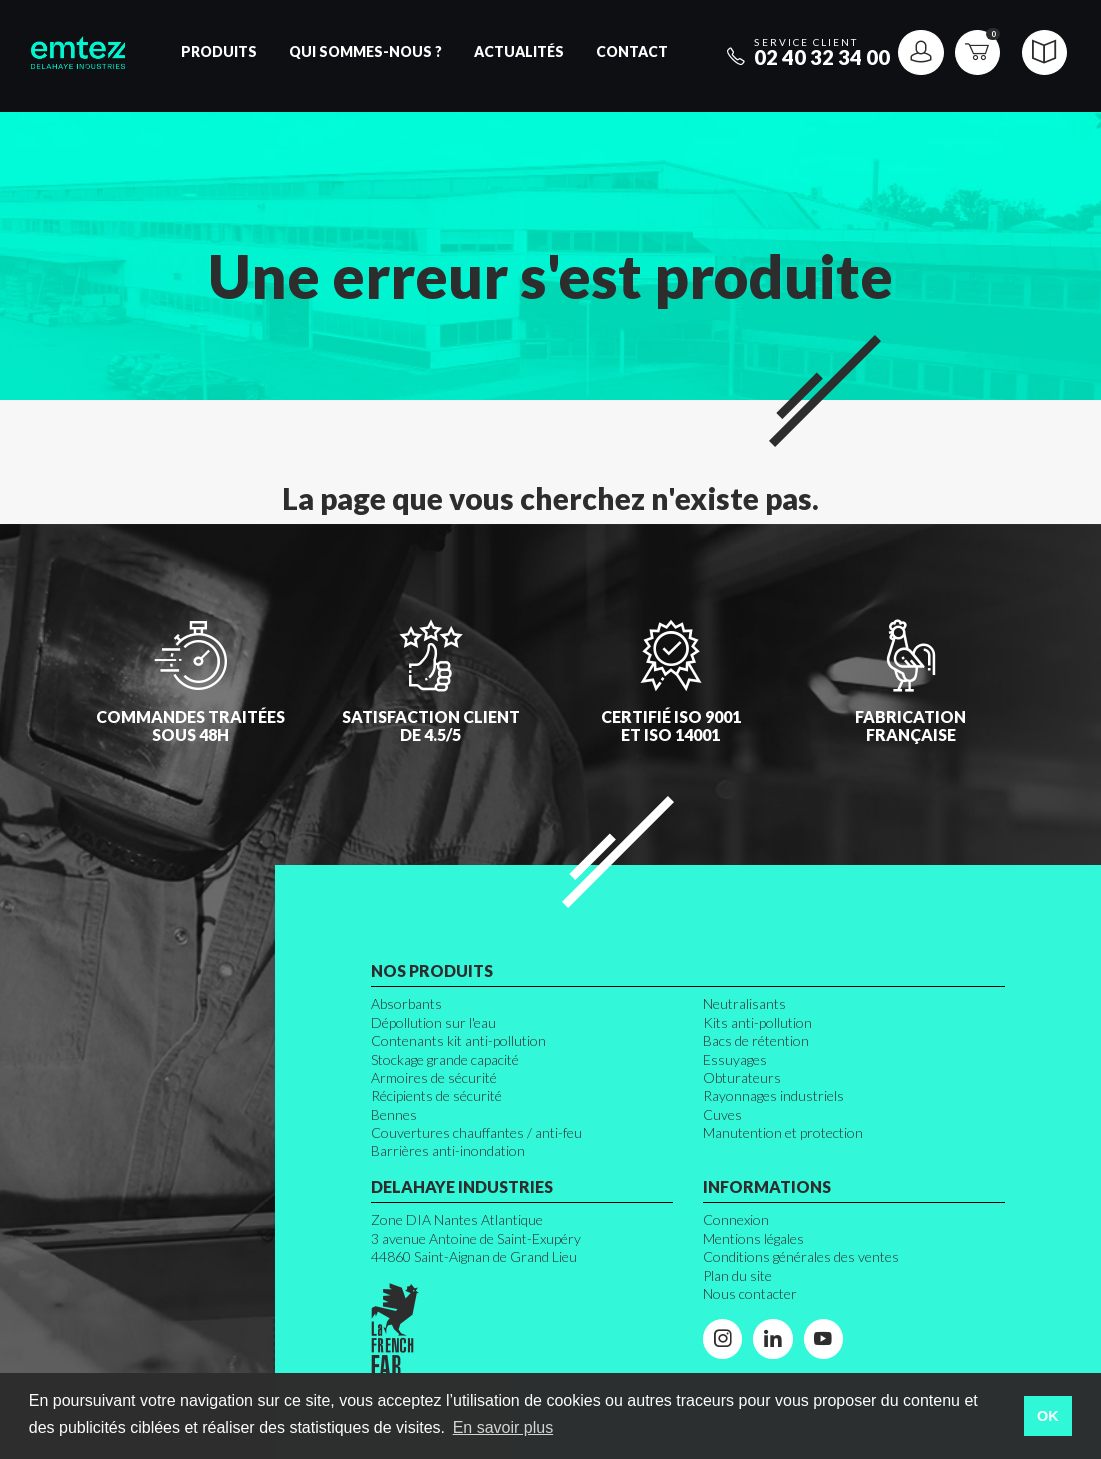 Image resolution: width=1101 pixels, height=1459 pixels. What do you see at coordinates (737, 1275) in the screenshot?
I see `Plan du site` at bounding box center [737, 1275].